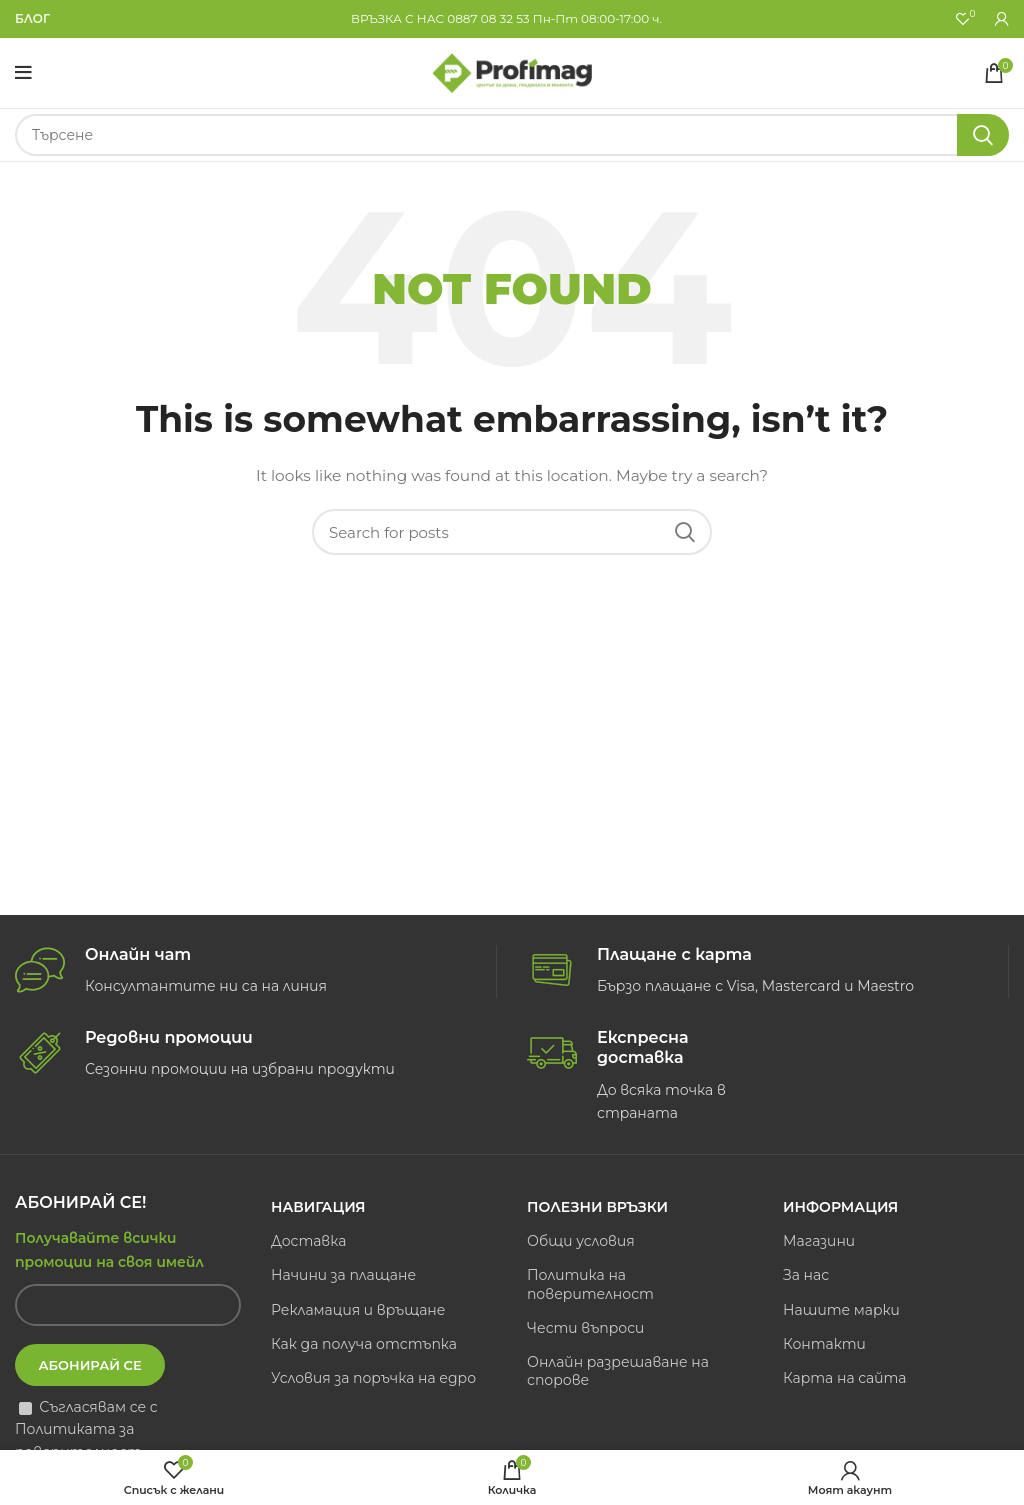  I want to click on Съгласявам се с Политиката за поверителност, so click(86, 1429).